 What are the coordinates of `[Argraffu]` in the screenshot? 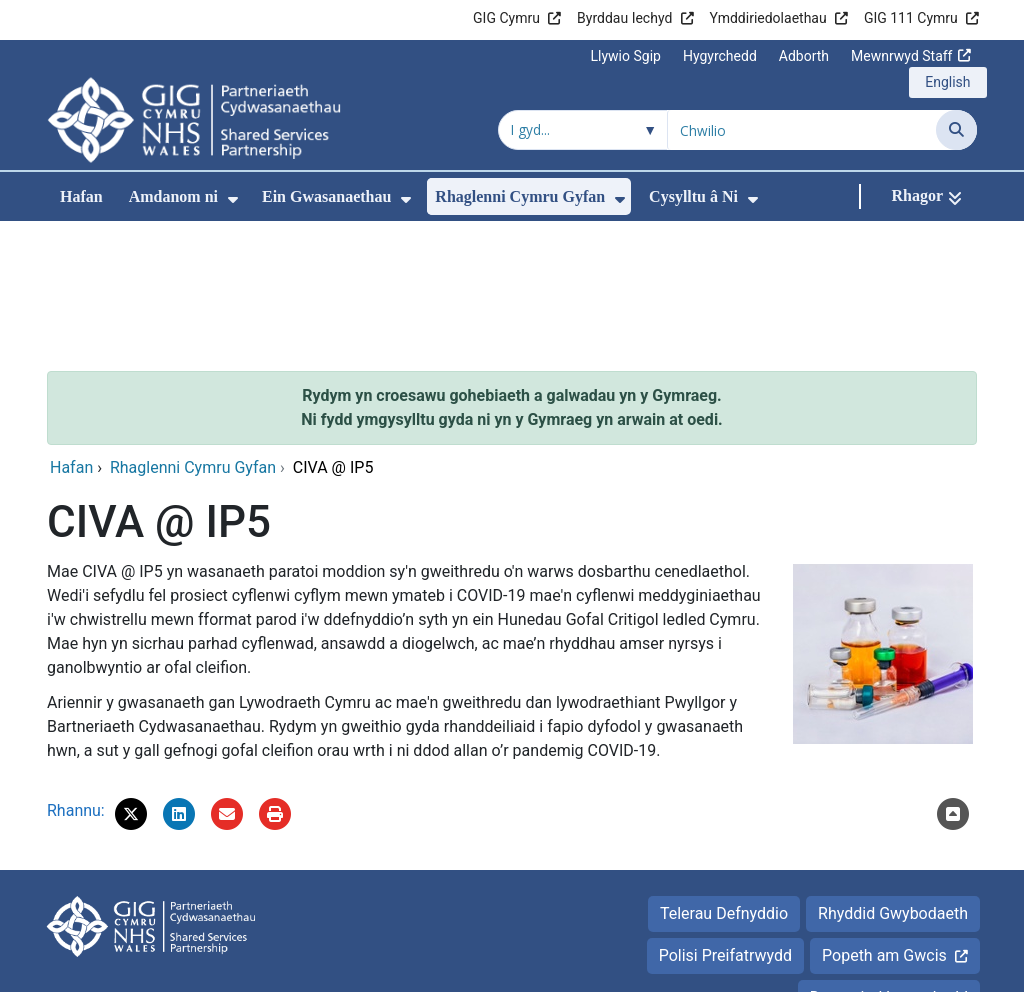 It's located at (275, 680).